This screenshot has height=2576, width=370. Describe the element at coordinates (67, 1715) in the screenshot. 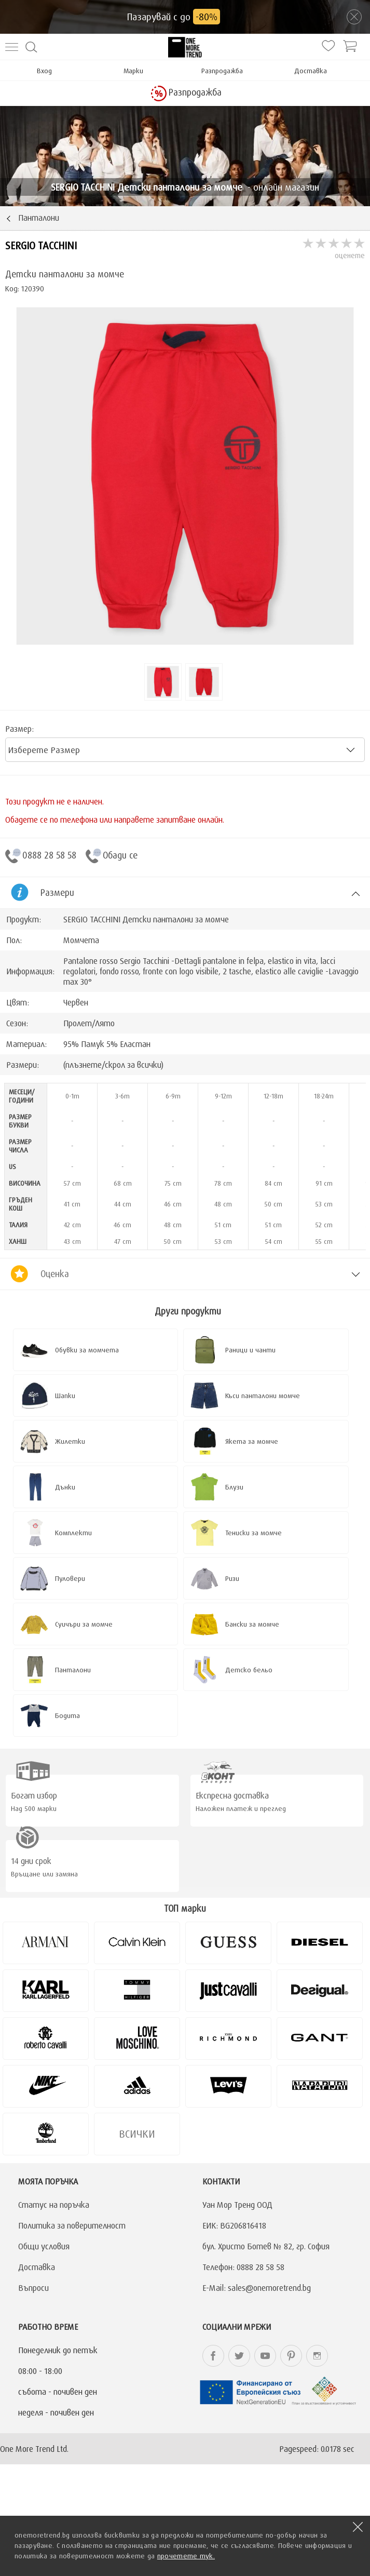

I see `Бодита` at that location.